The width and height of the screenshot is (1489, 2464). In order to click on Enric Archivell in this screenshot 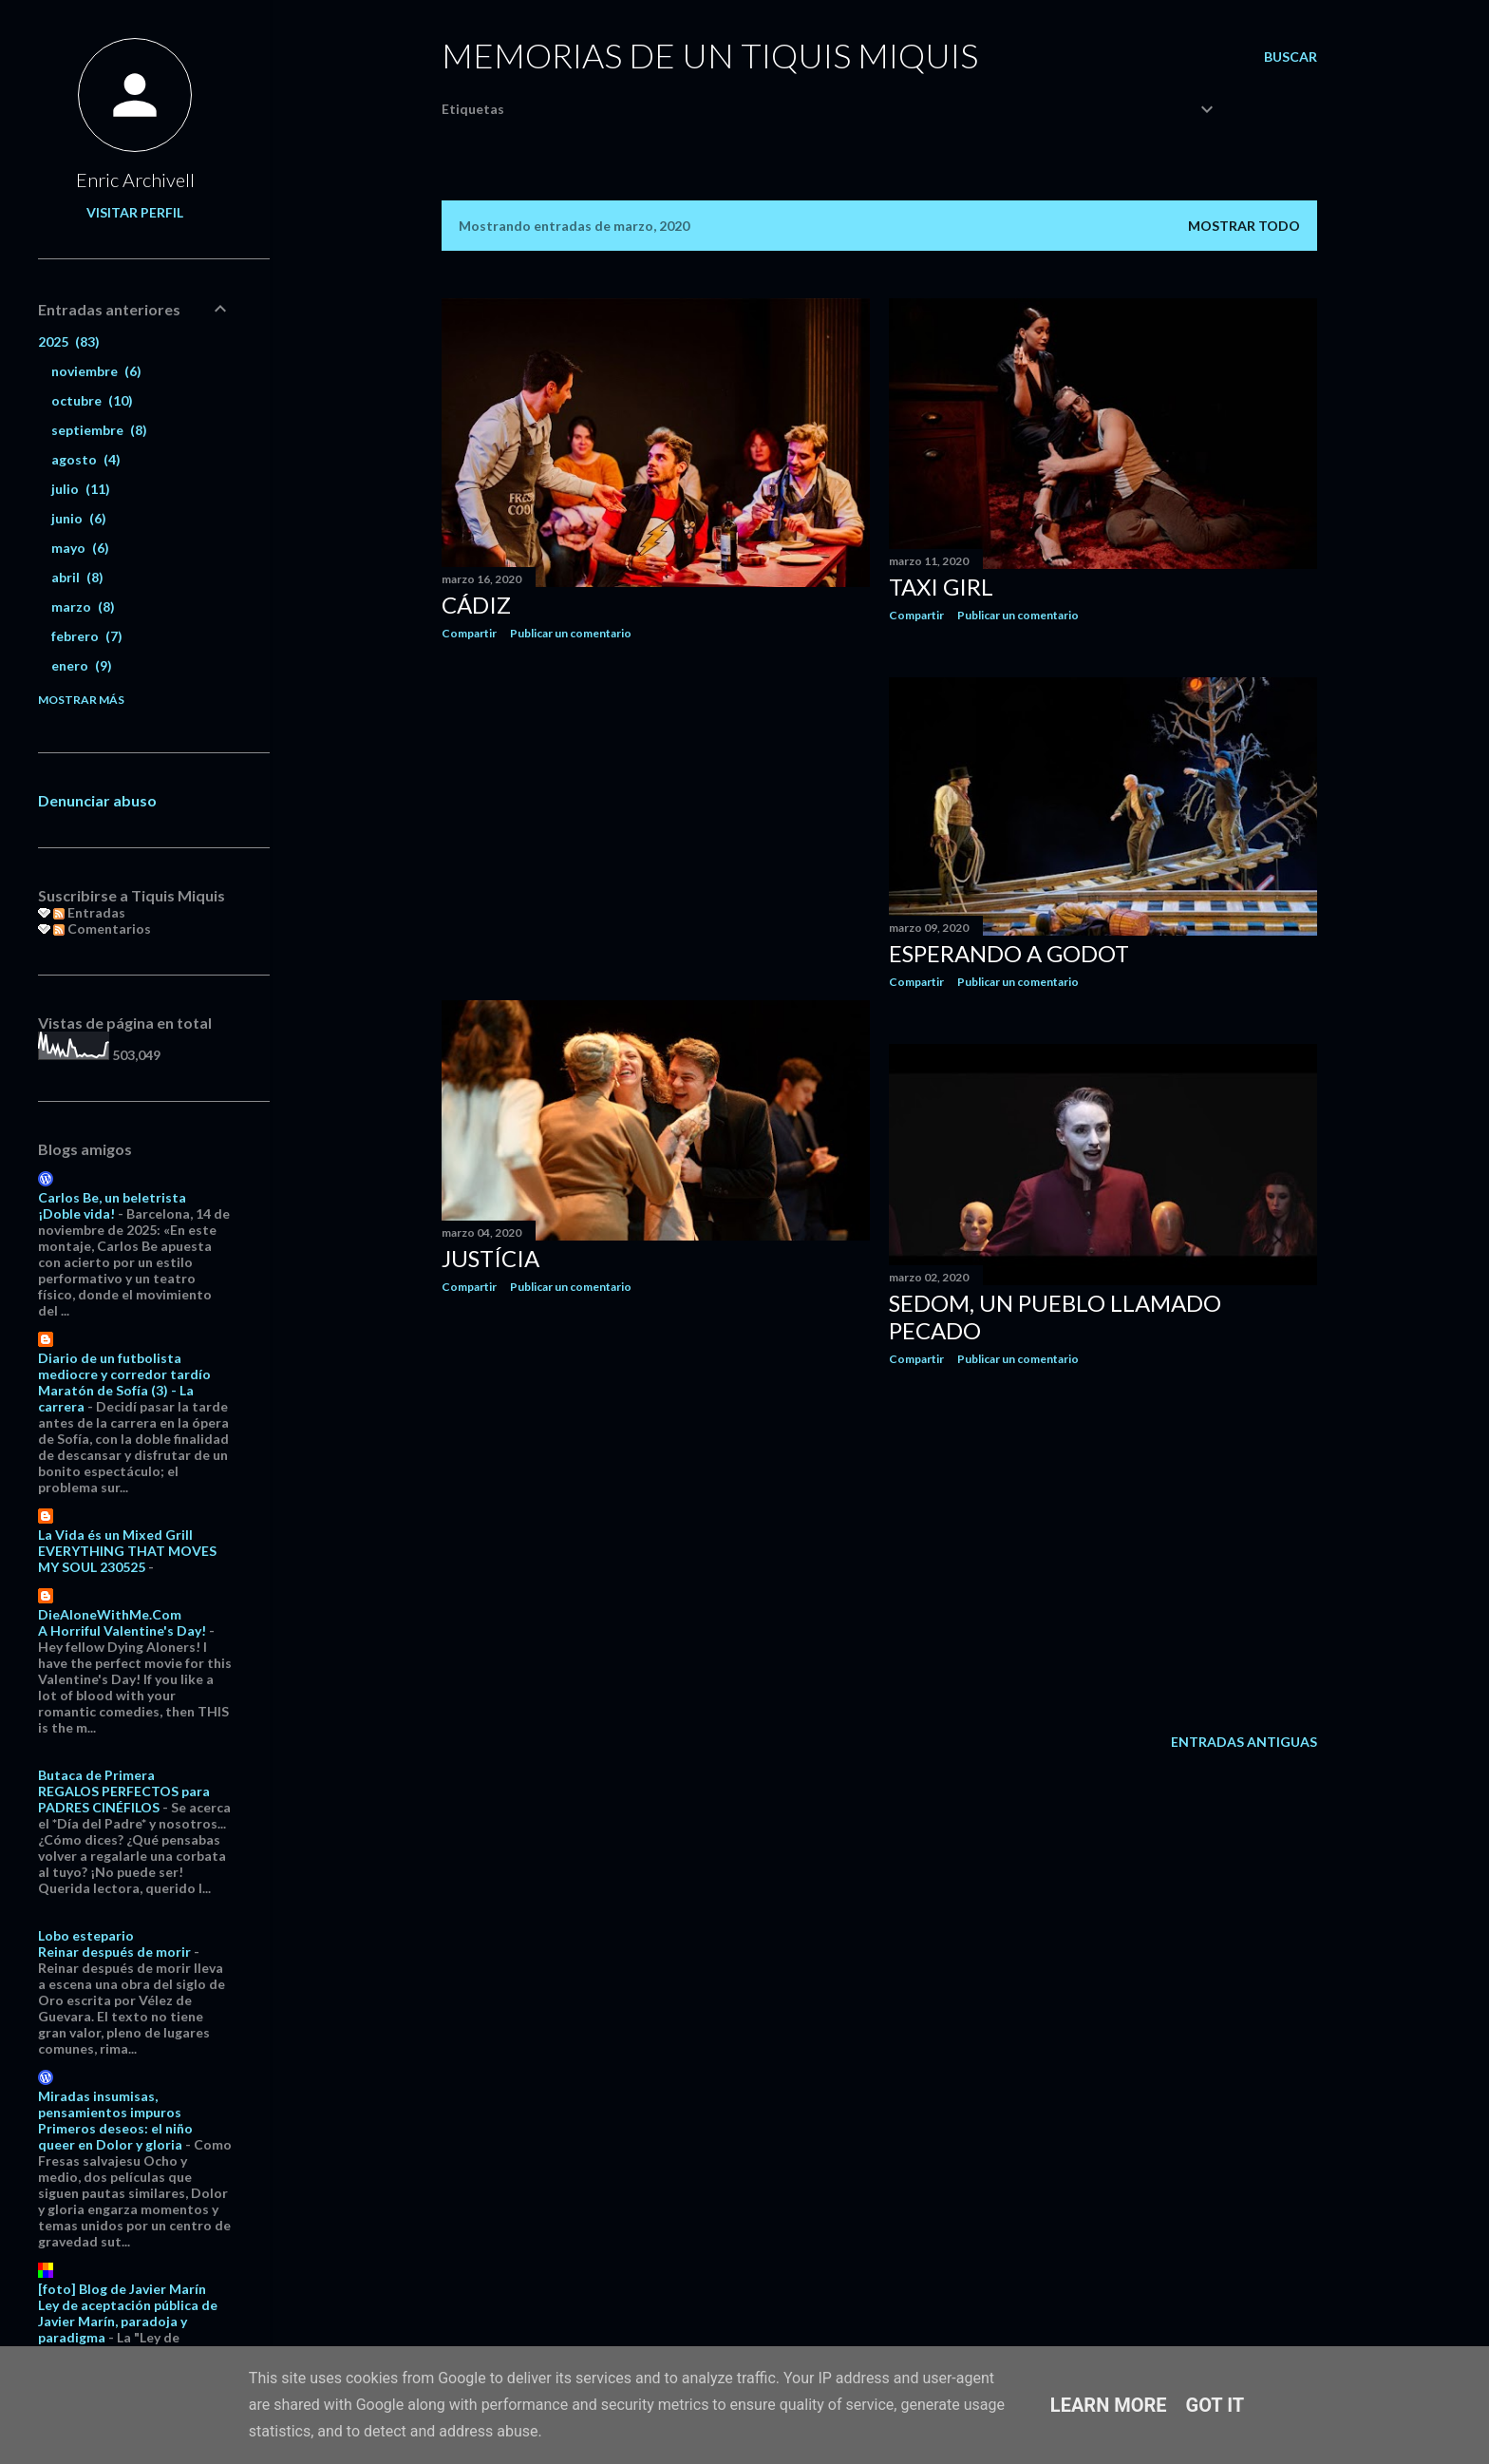, I will do `click(135, 179)`.